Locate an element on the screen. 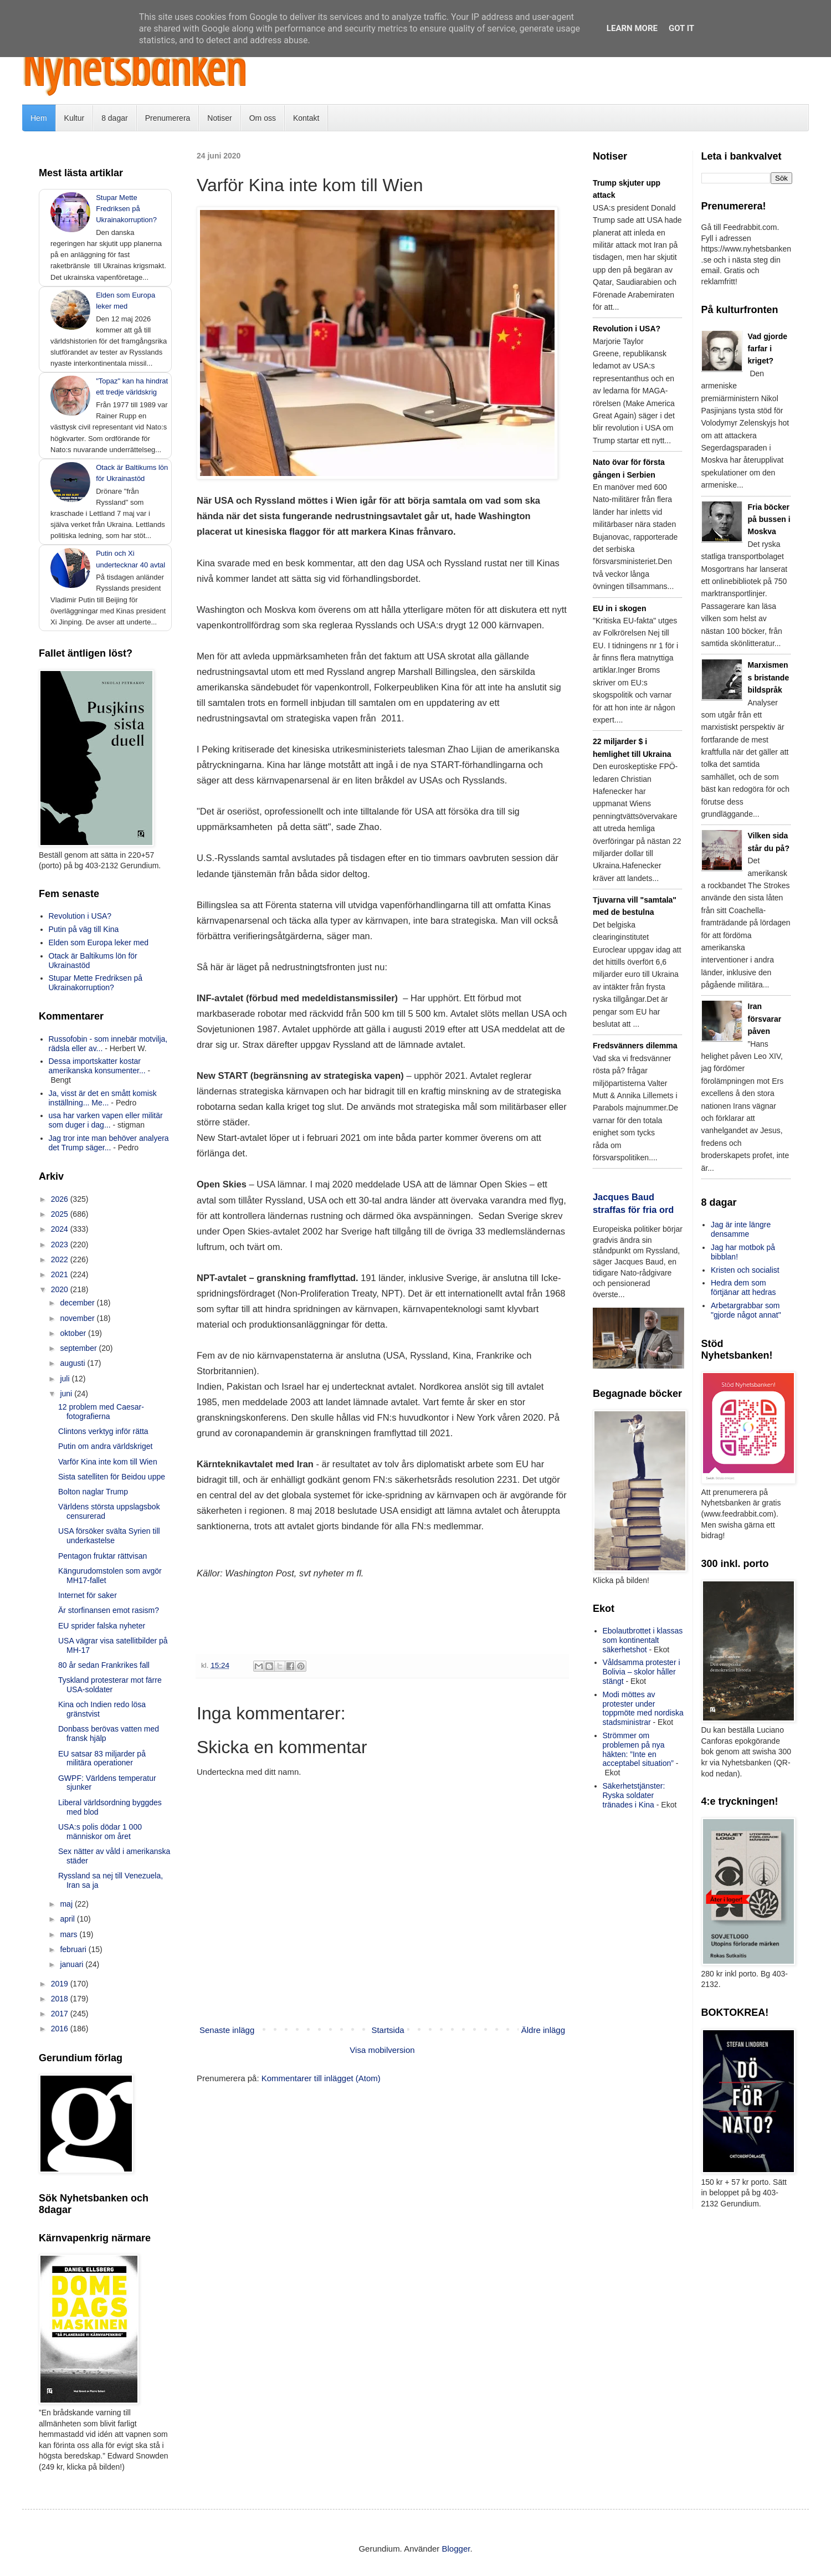 Image resolution: width=831 pixels, height=2576 pixels. 2026 is located at coordinates (60, 1199).